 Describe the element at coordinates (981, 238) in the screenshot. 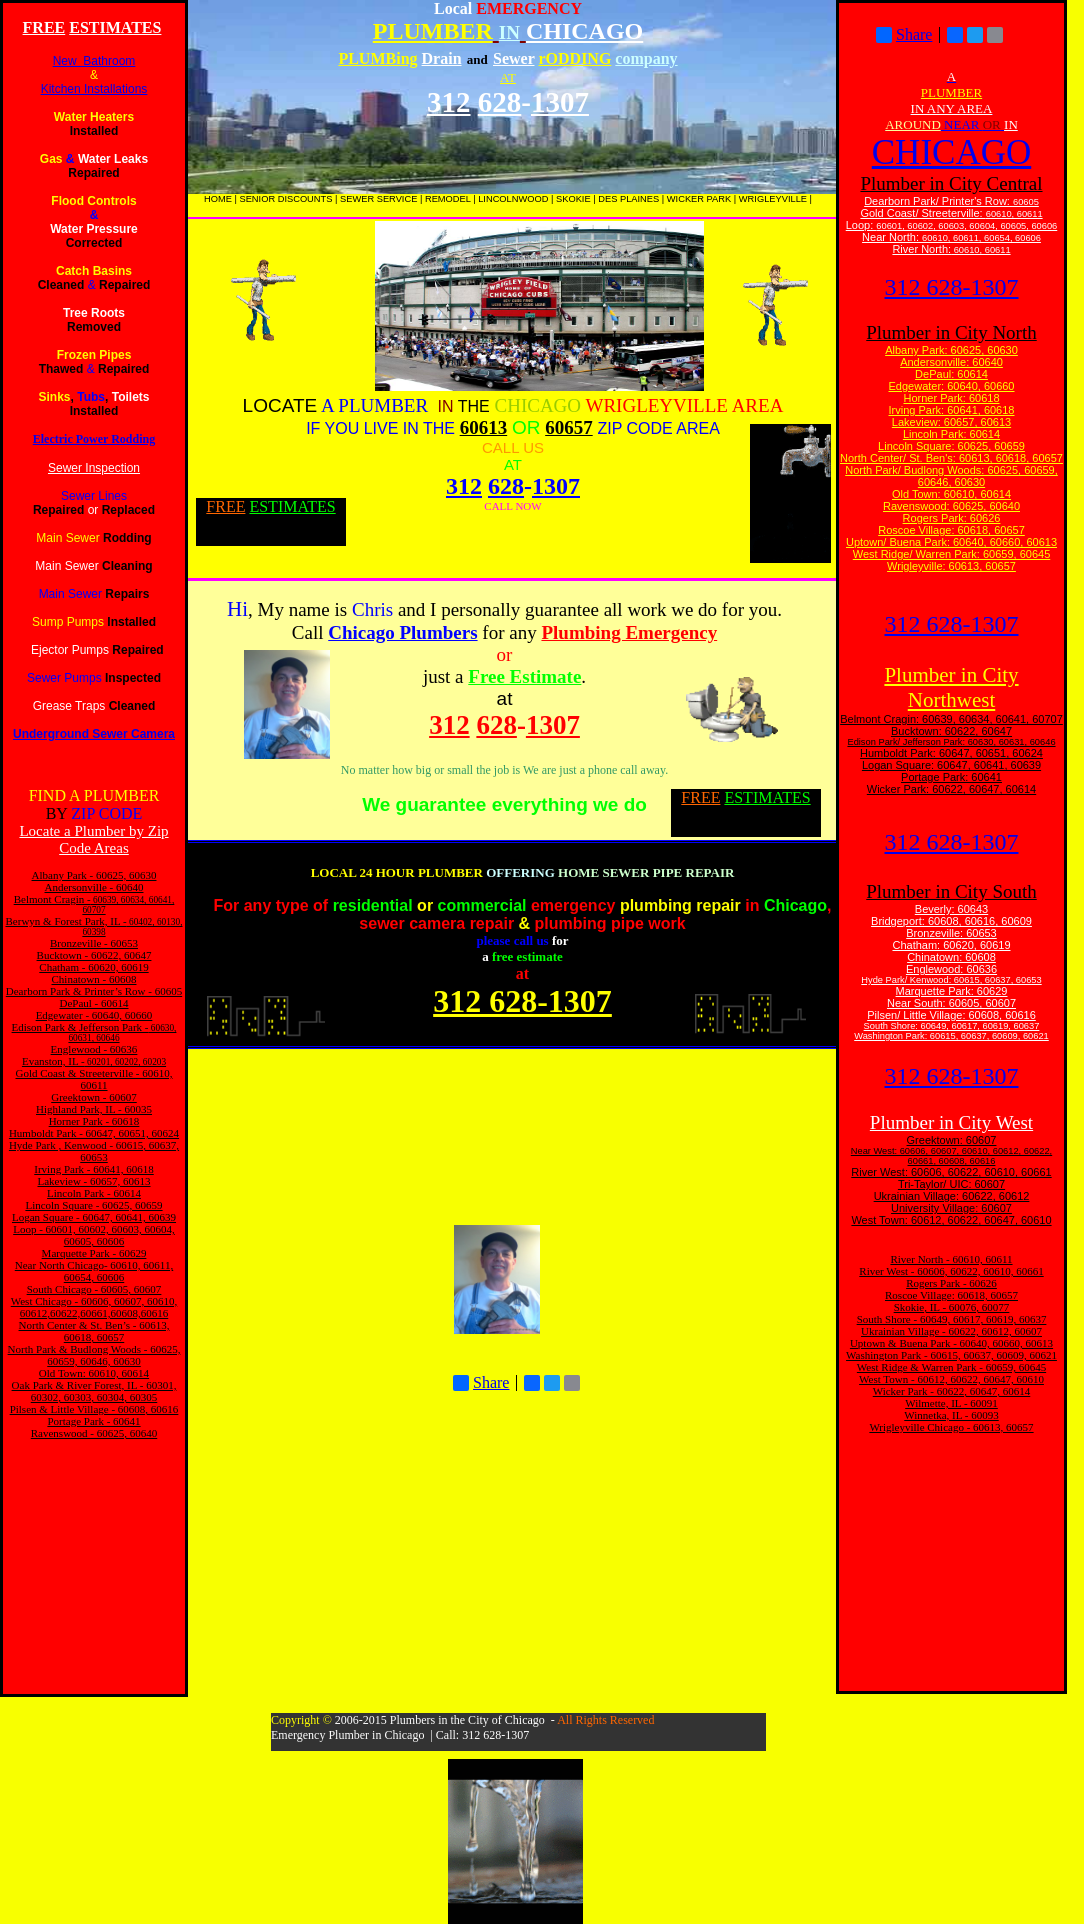

I see `60610, 60611, 60654, 60606` at that location.